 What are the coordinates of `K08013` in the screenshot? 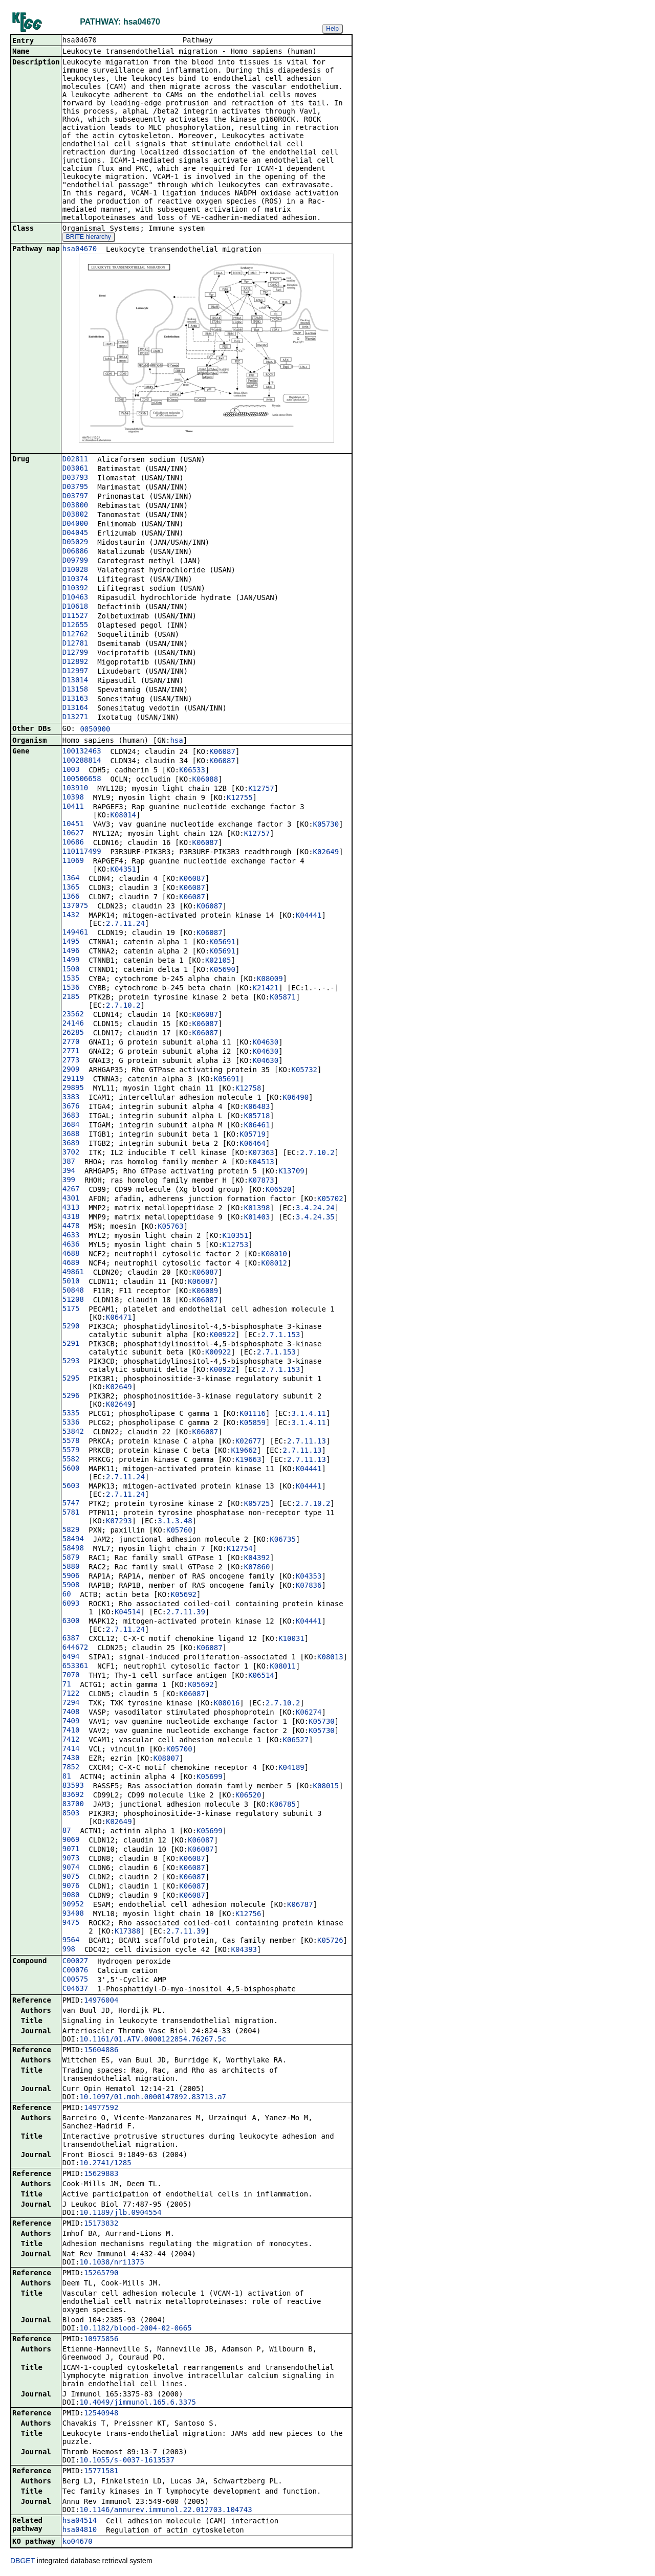 It's located at (330, 1658).